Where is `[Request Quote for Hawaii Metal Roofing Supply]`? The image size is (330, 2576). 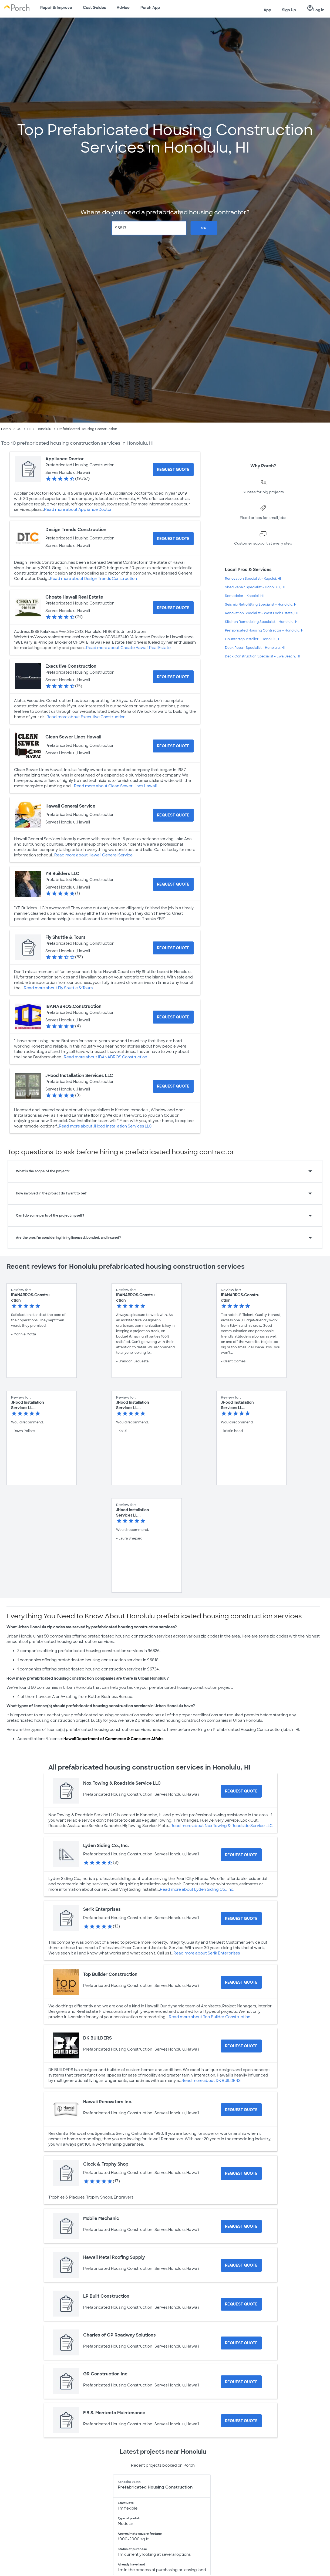 [Request Quote for Hawaii Metal Roofing Supply] is located at coordinates (241, 2265).